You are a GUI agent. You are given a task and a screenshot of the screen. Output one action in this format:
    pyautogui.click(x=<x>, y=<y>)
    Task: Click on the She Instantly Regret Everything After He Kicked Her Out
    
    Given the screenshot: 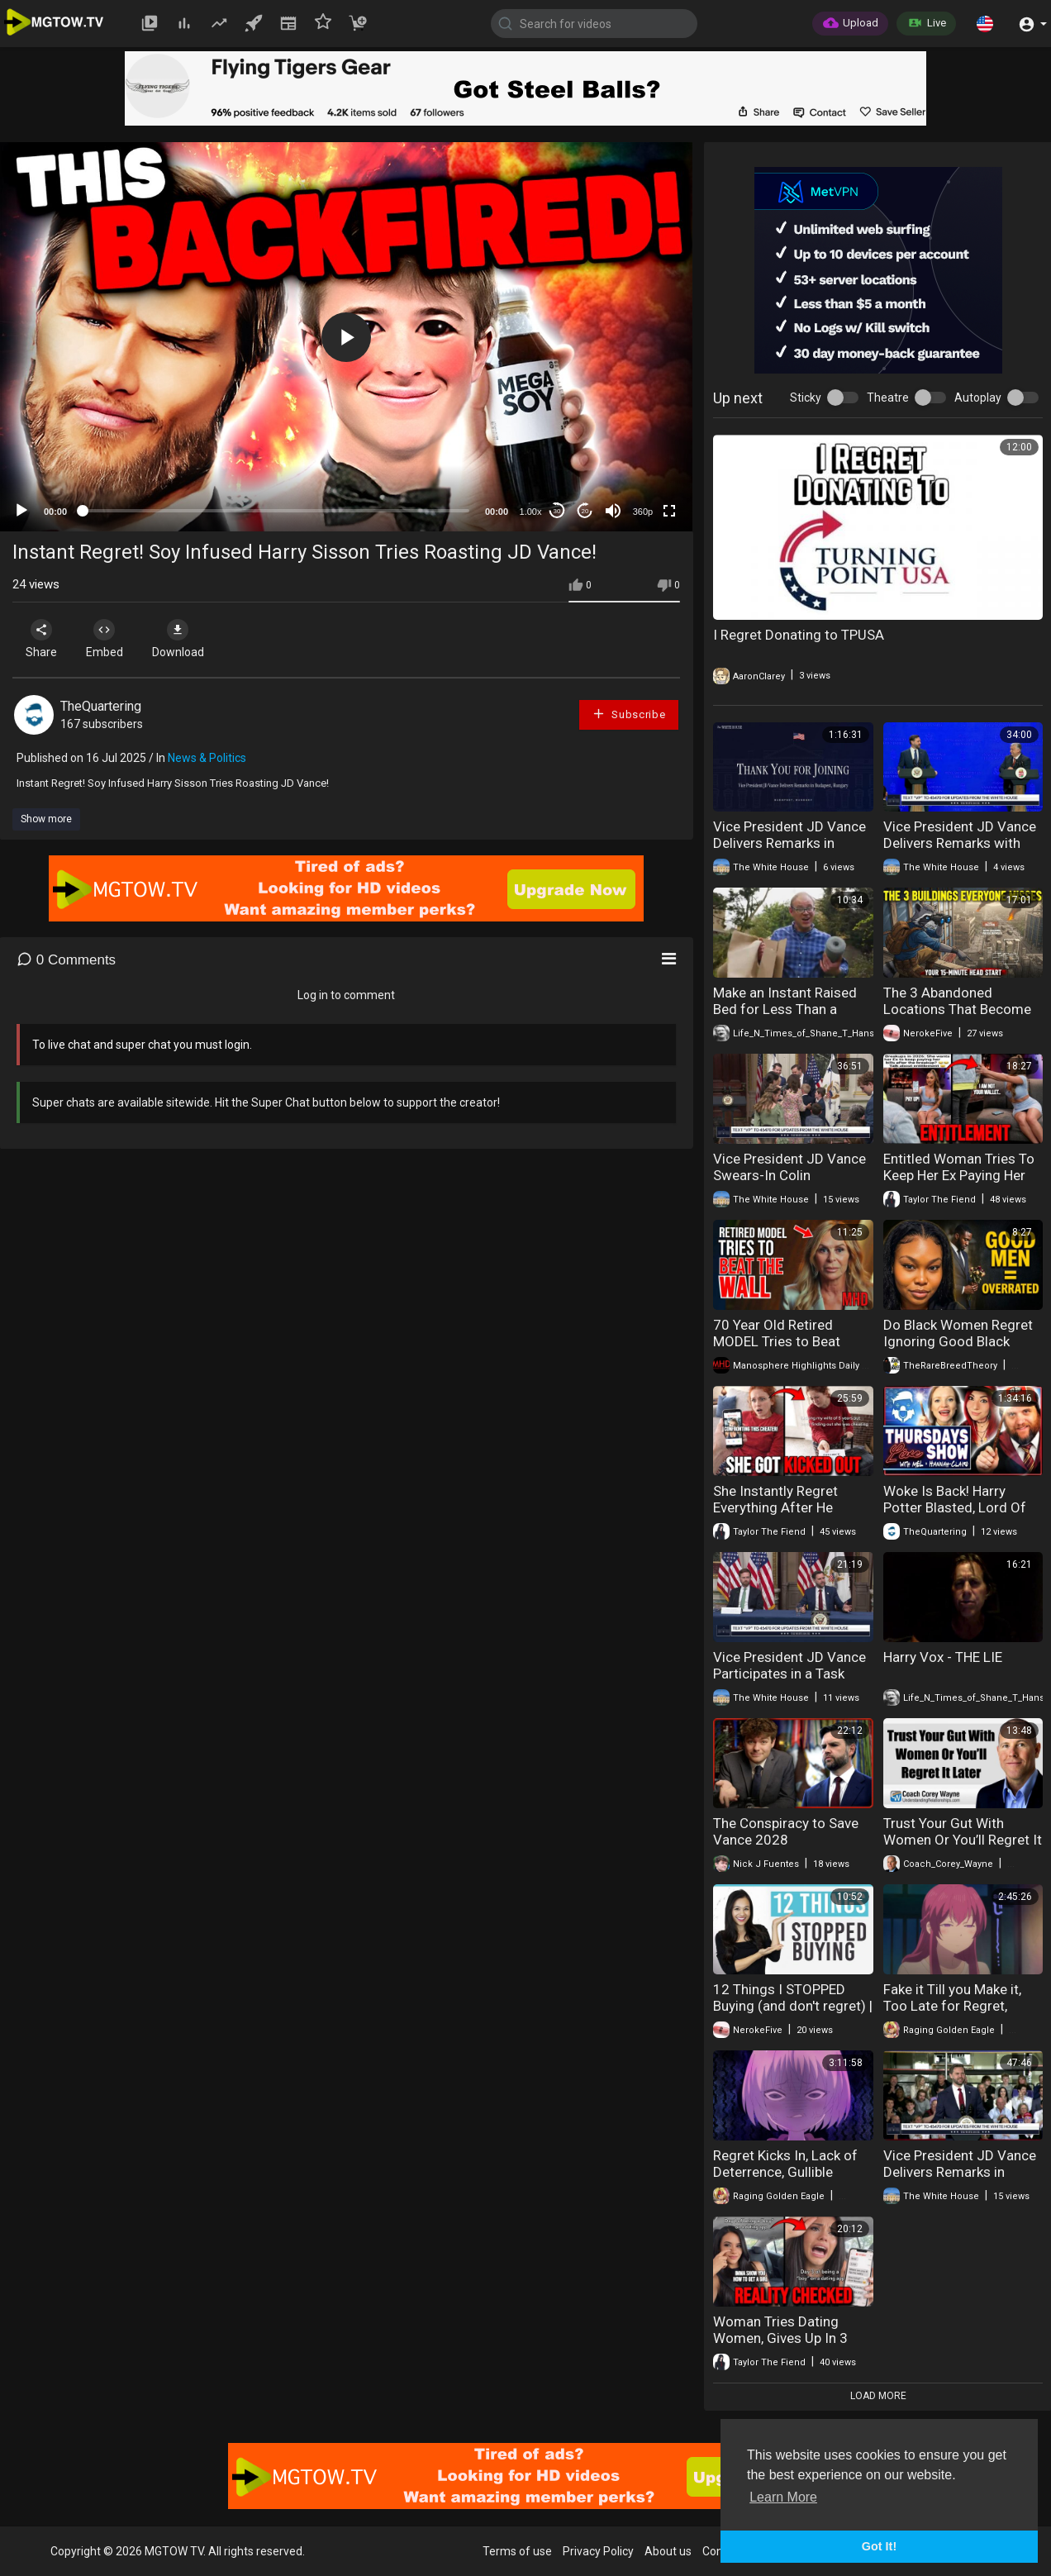 What is the action you would take?
    pyautogui.click(x=775, y=1507)
    